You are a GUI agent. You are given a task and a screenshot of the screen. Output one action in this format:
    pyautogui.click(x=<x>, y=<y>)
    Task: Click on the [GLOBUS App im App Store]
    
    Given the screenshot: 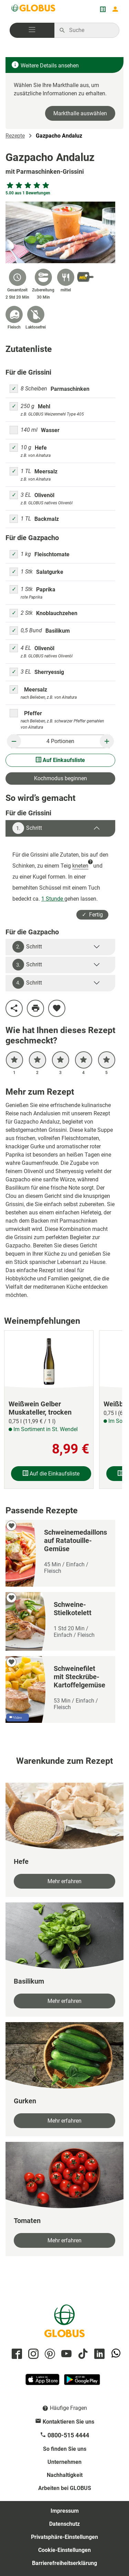 What is the action you would take?
    pyautogui.click(x=43, y=2382)
    